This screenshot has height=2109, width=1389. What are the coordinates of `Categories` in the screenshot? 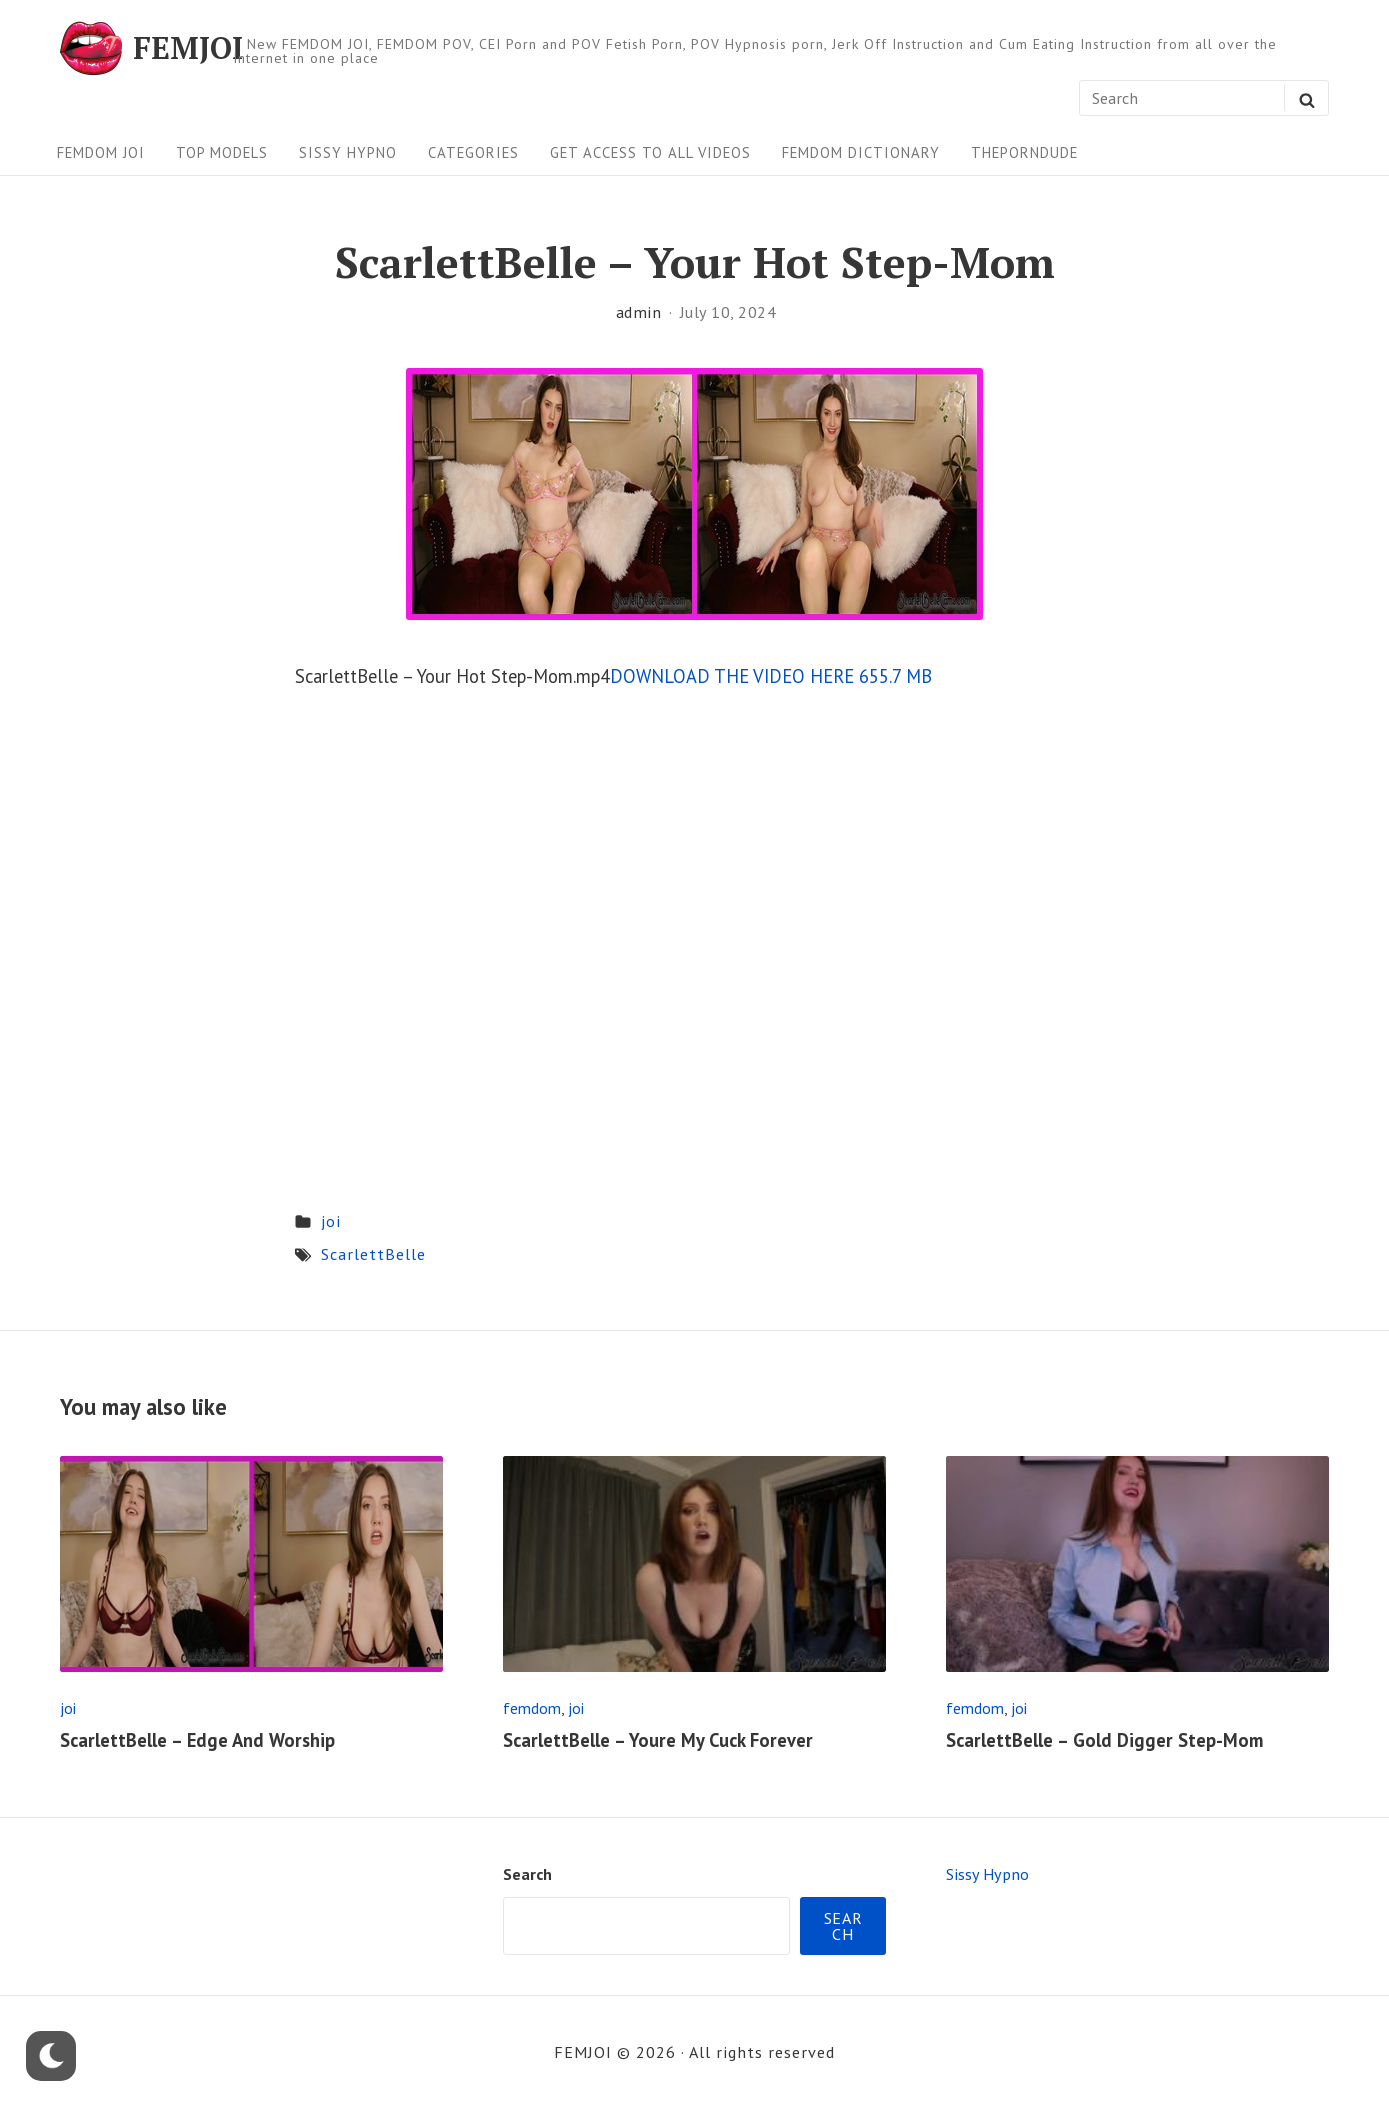 It's located at (473, 152).